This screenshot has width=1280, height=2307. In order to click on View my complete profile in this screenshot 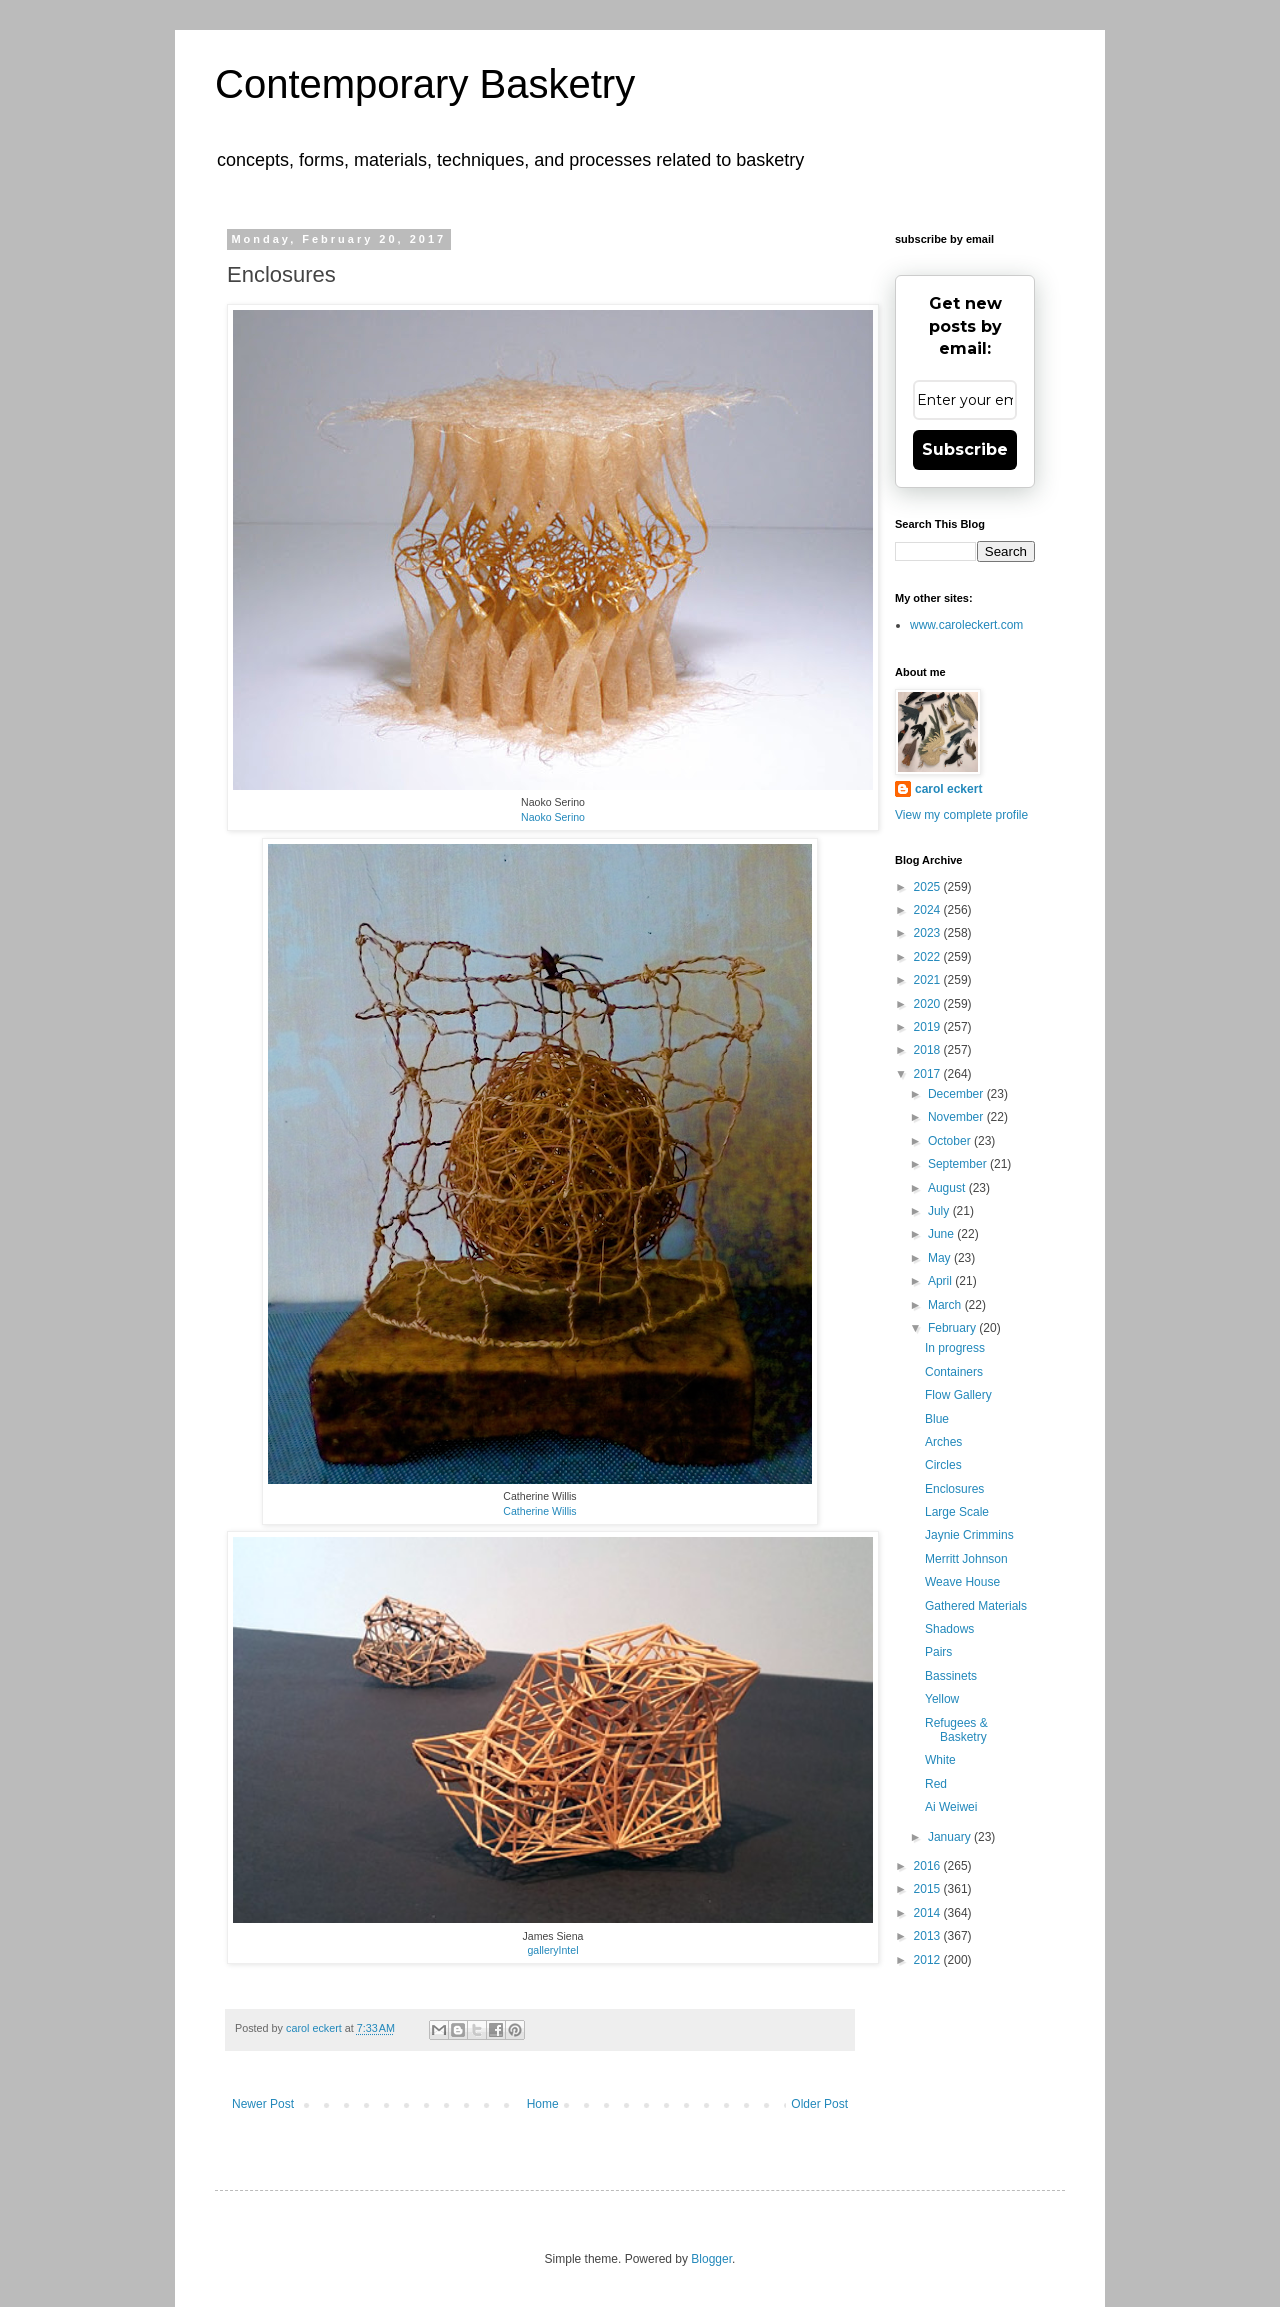, I will do `click(961, 815)`.